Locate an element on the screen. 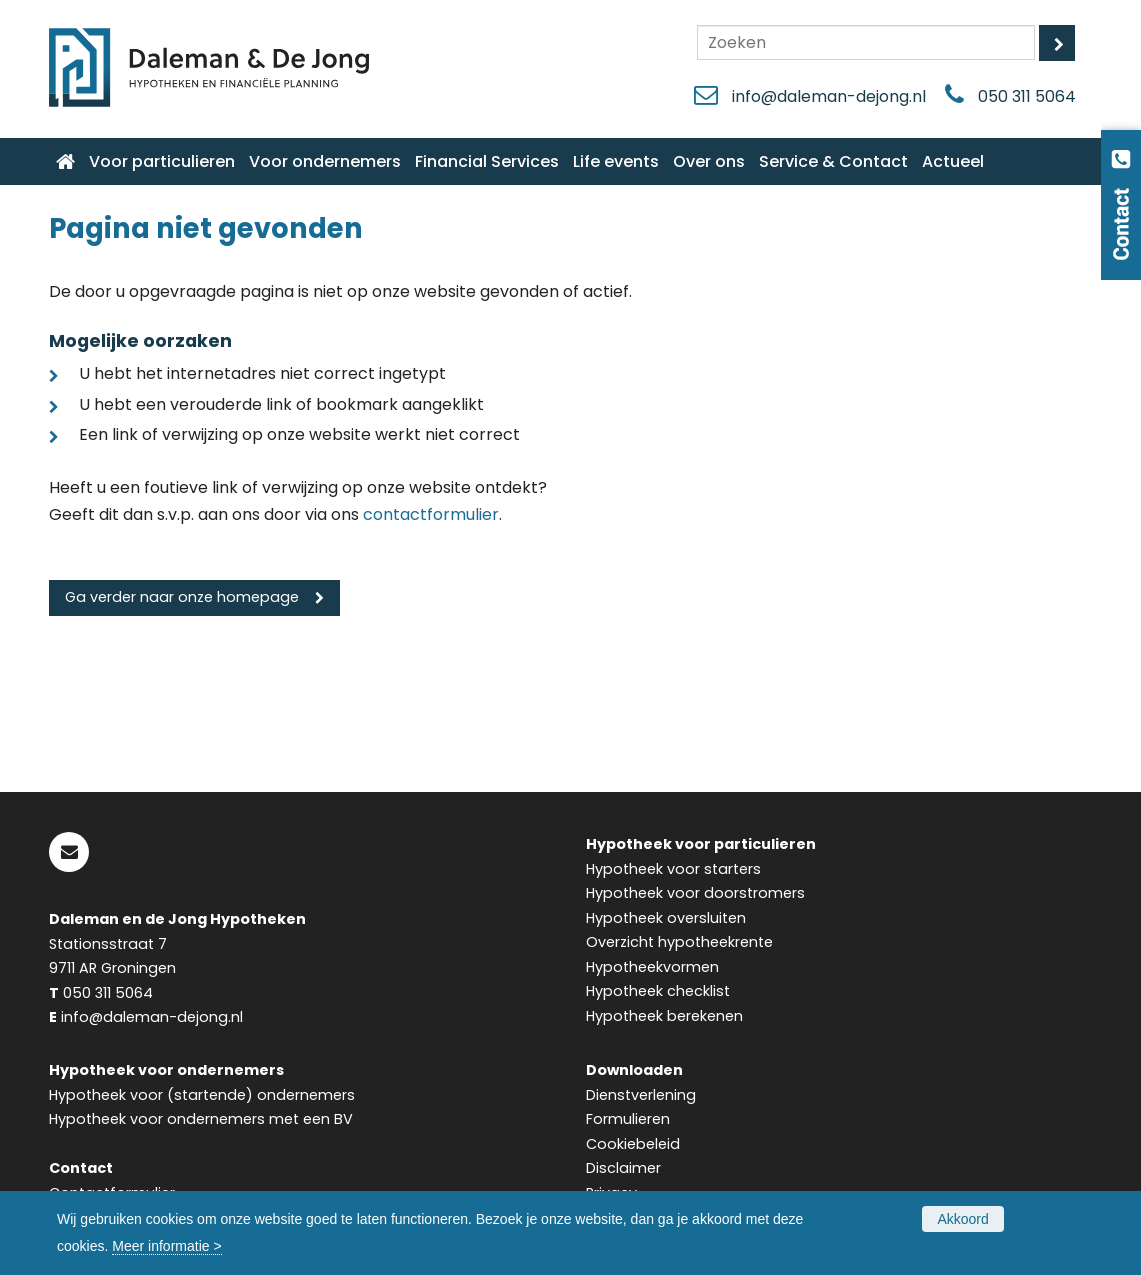  Hypotheekvormen is located at coordinates (652, 967).